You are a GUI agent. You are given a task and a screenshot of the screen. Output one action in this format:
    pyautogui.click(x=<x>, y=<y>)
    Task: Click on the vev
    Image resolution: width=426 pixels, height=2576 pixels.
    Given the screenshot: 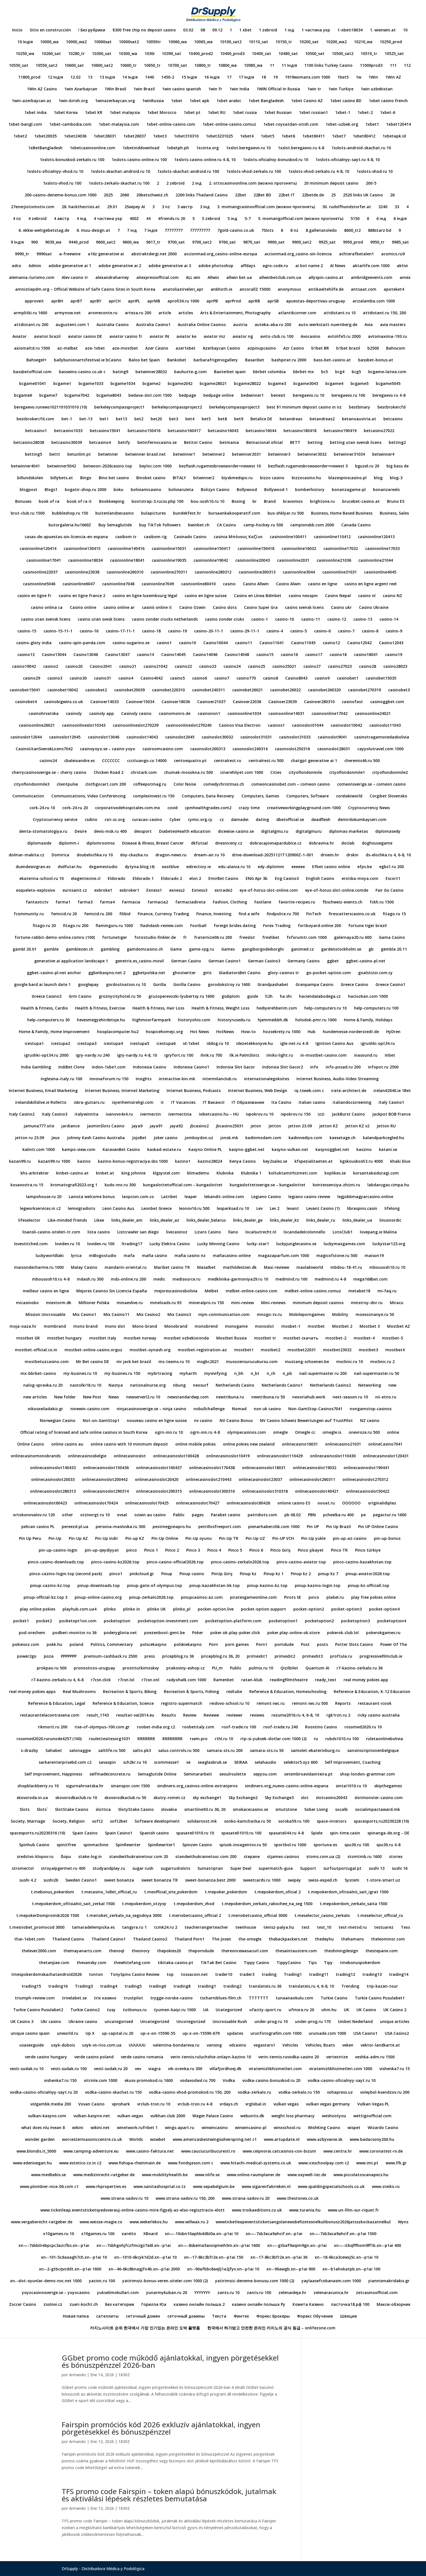 What is the action you would take?
    pyautogui.click(x=138, y=2069)
    